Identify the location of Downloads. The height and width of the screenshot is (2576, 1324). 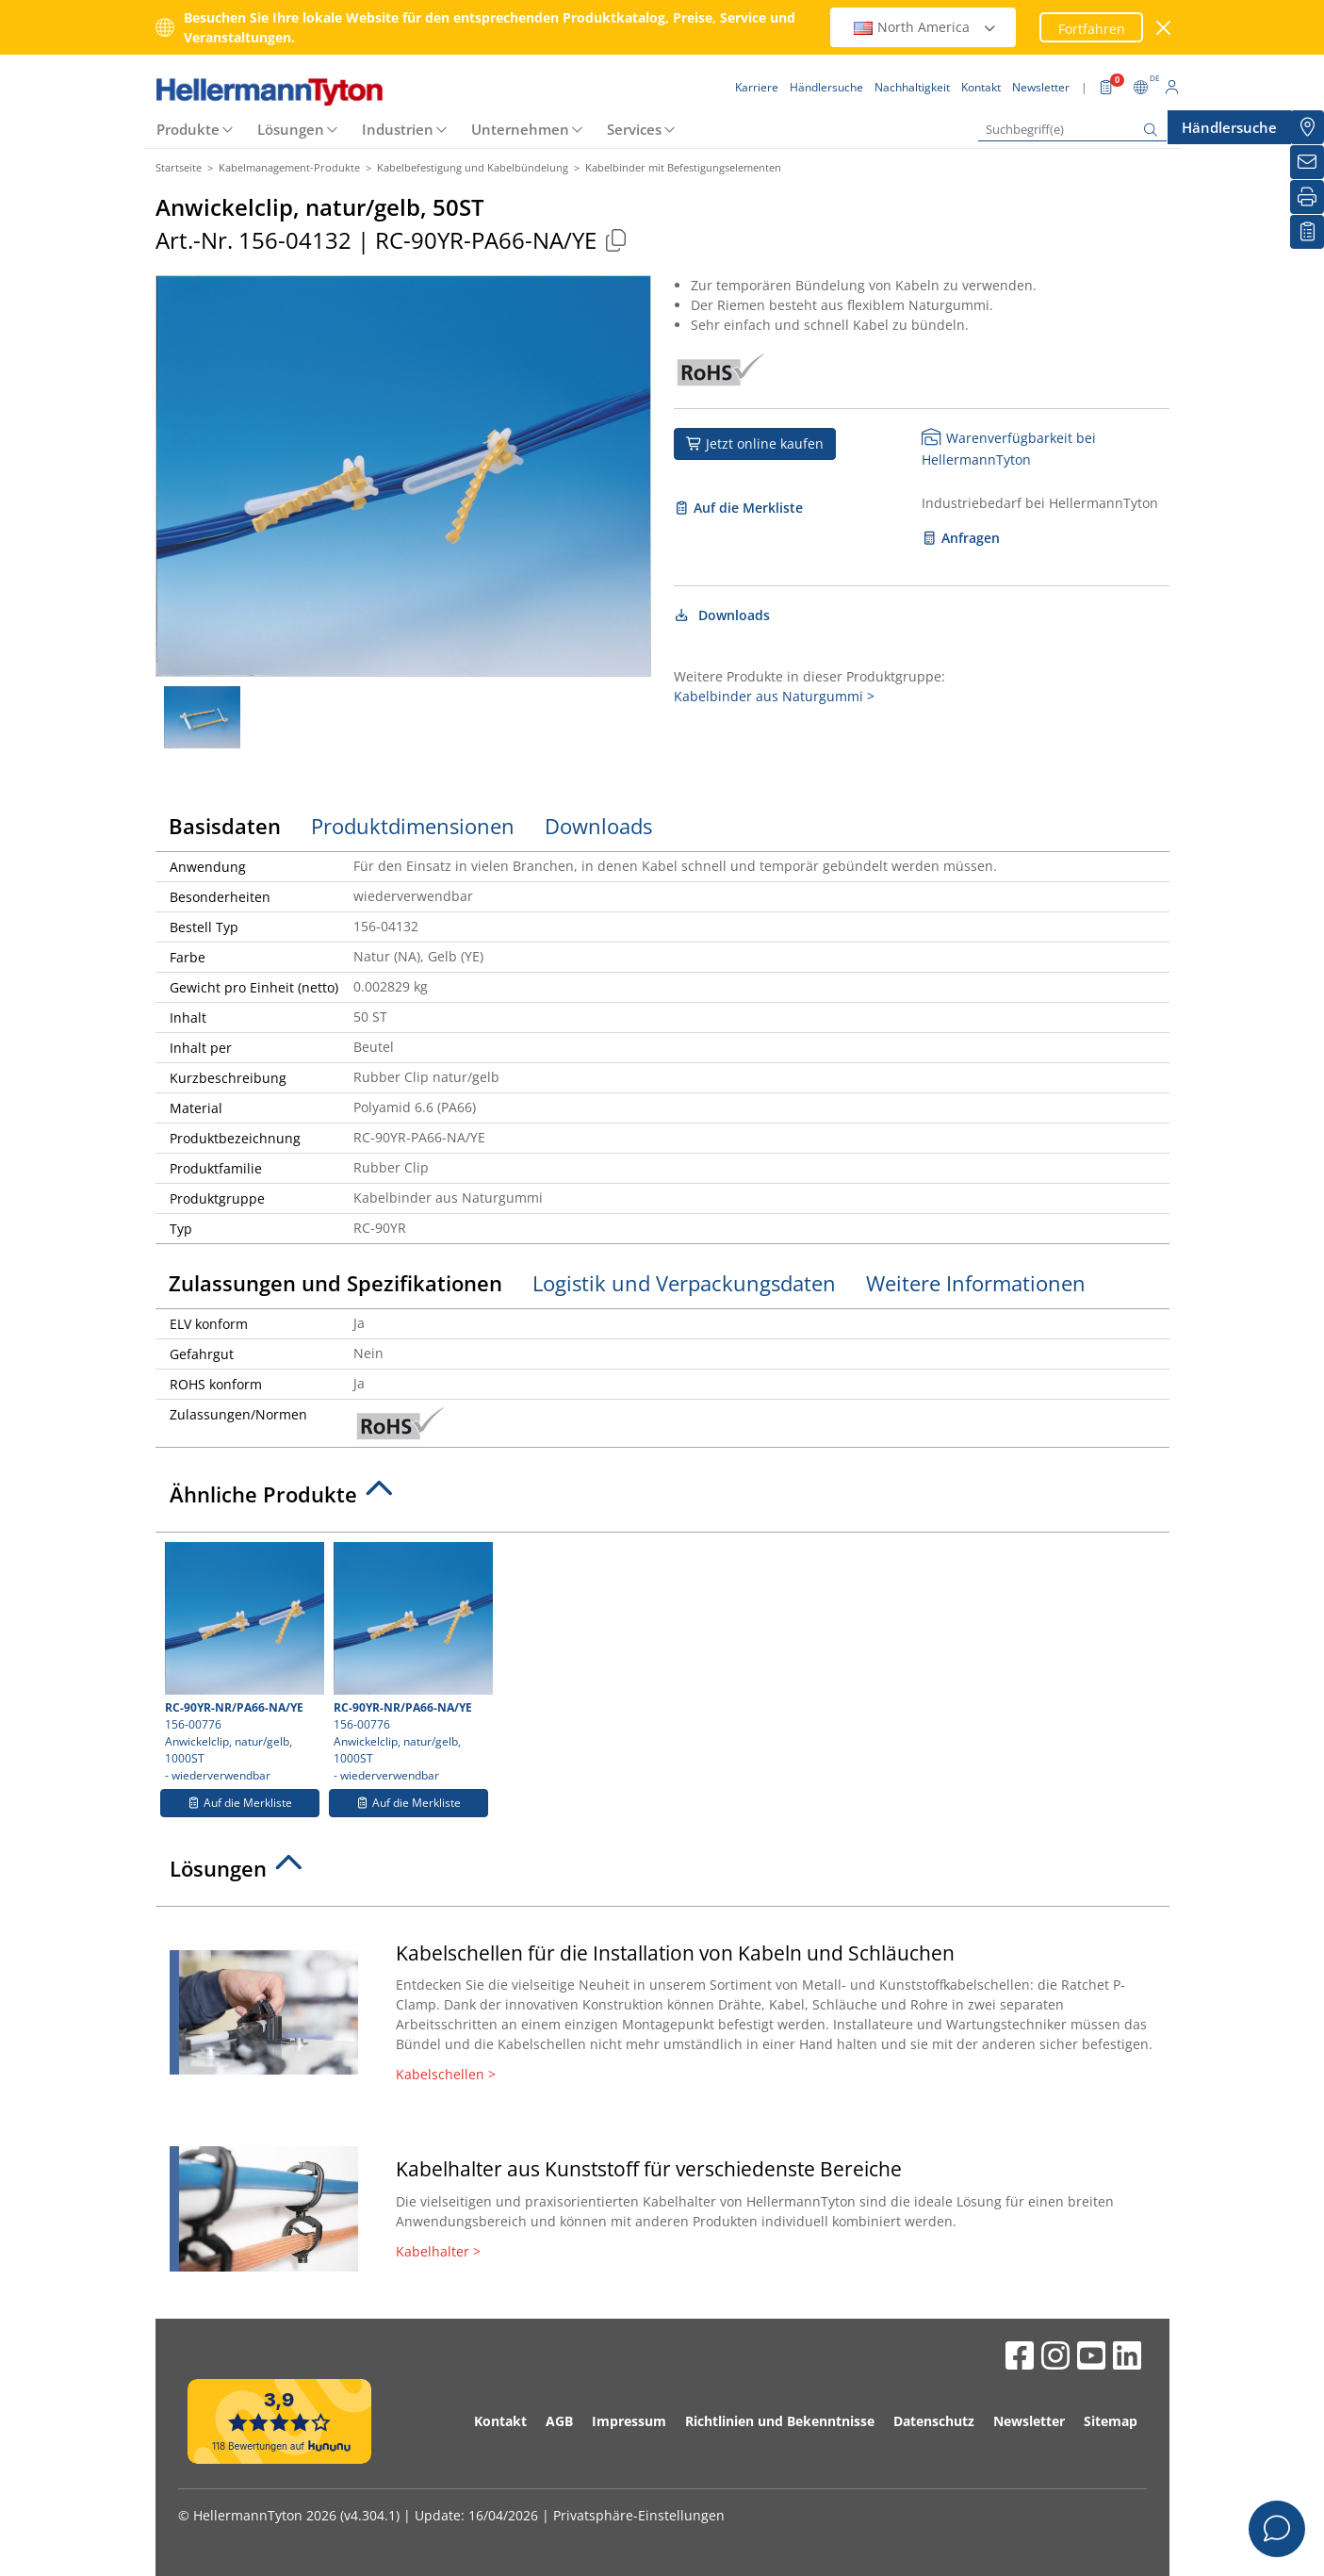
(722, 615).